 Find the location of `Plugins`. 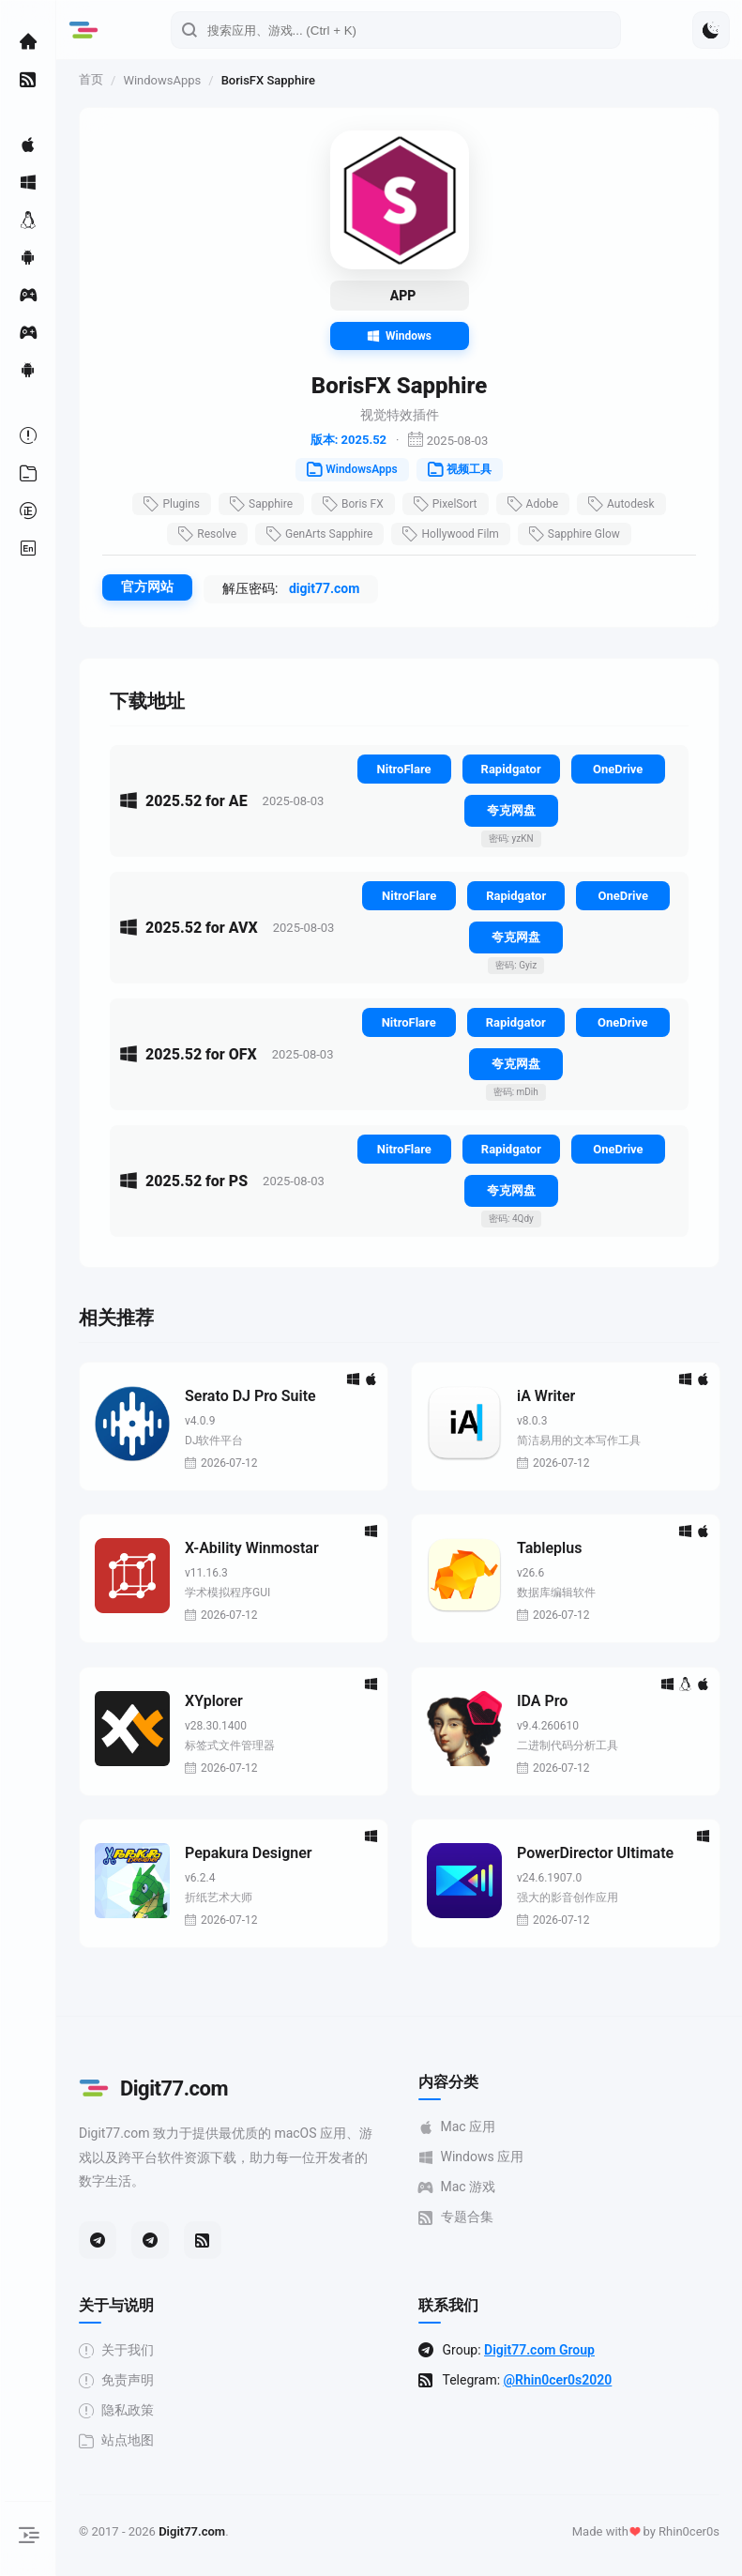

Plugins is located at coordinates (172, 503).